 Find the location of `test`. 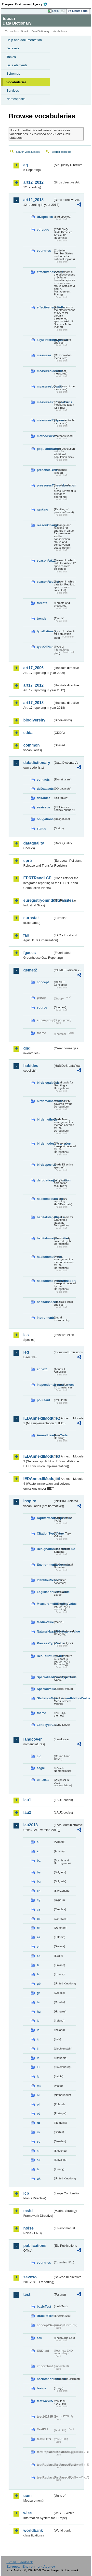

test is located at coordinates (26, 2294).